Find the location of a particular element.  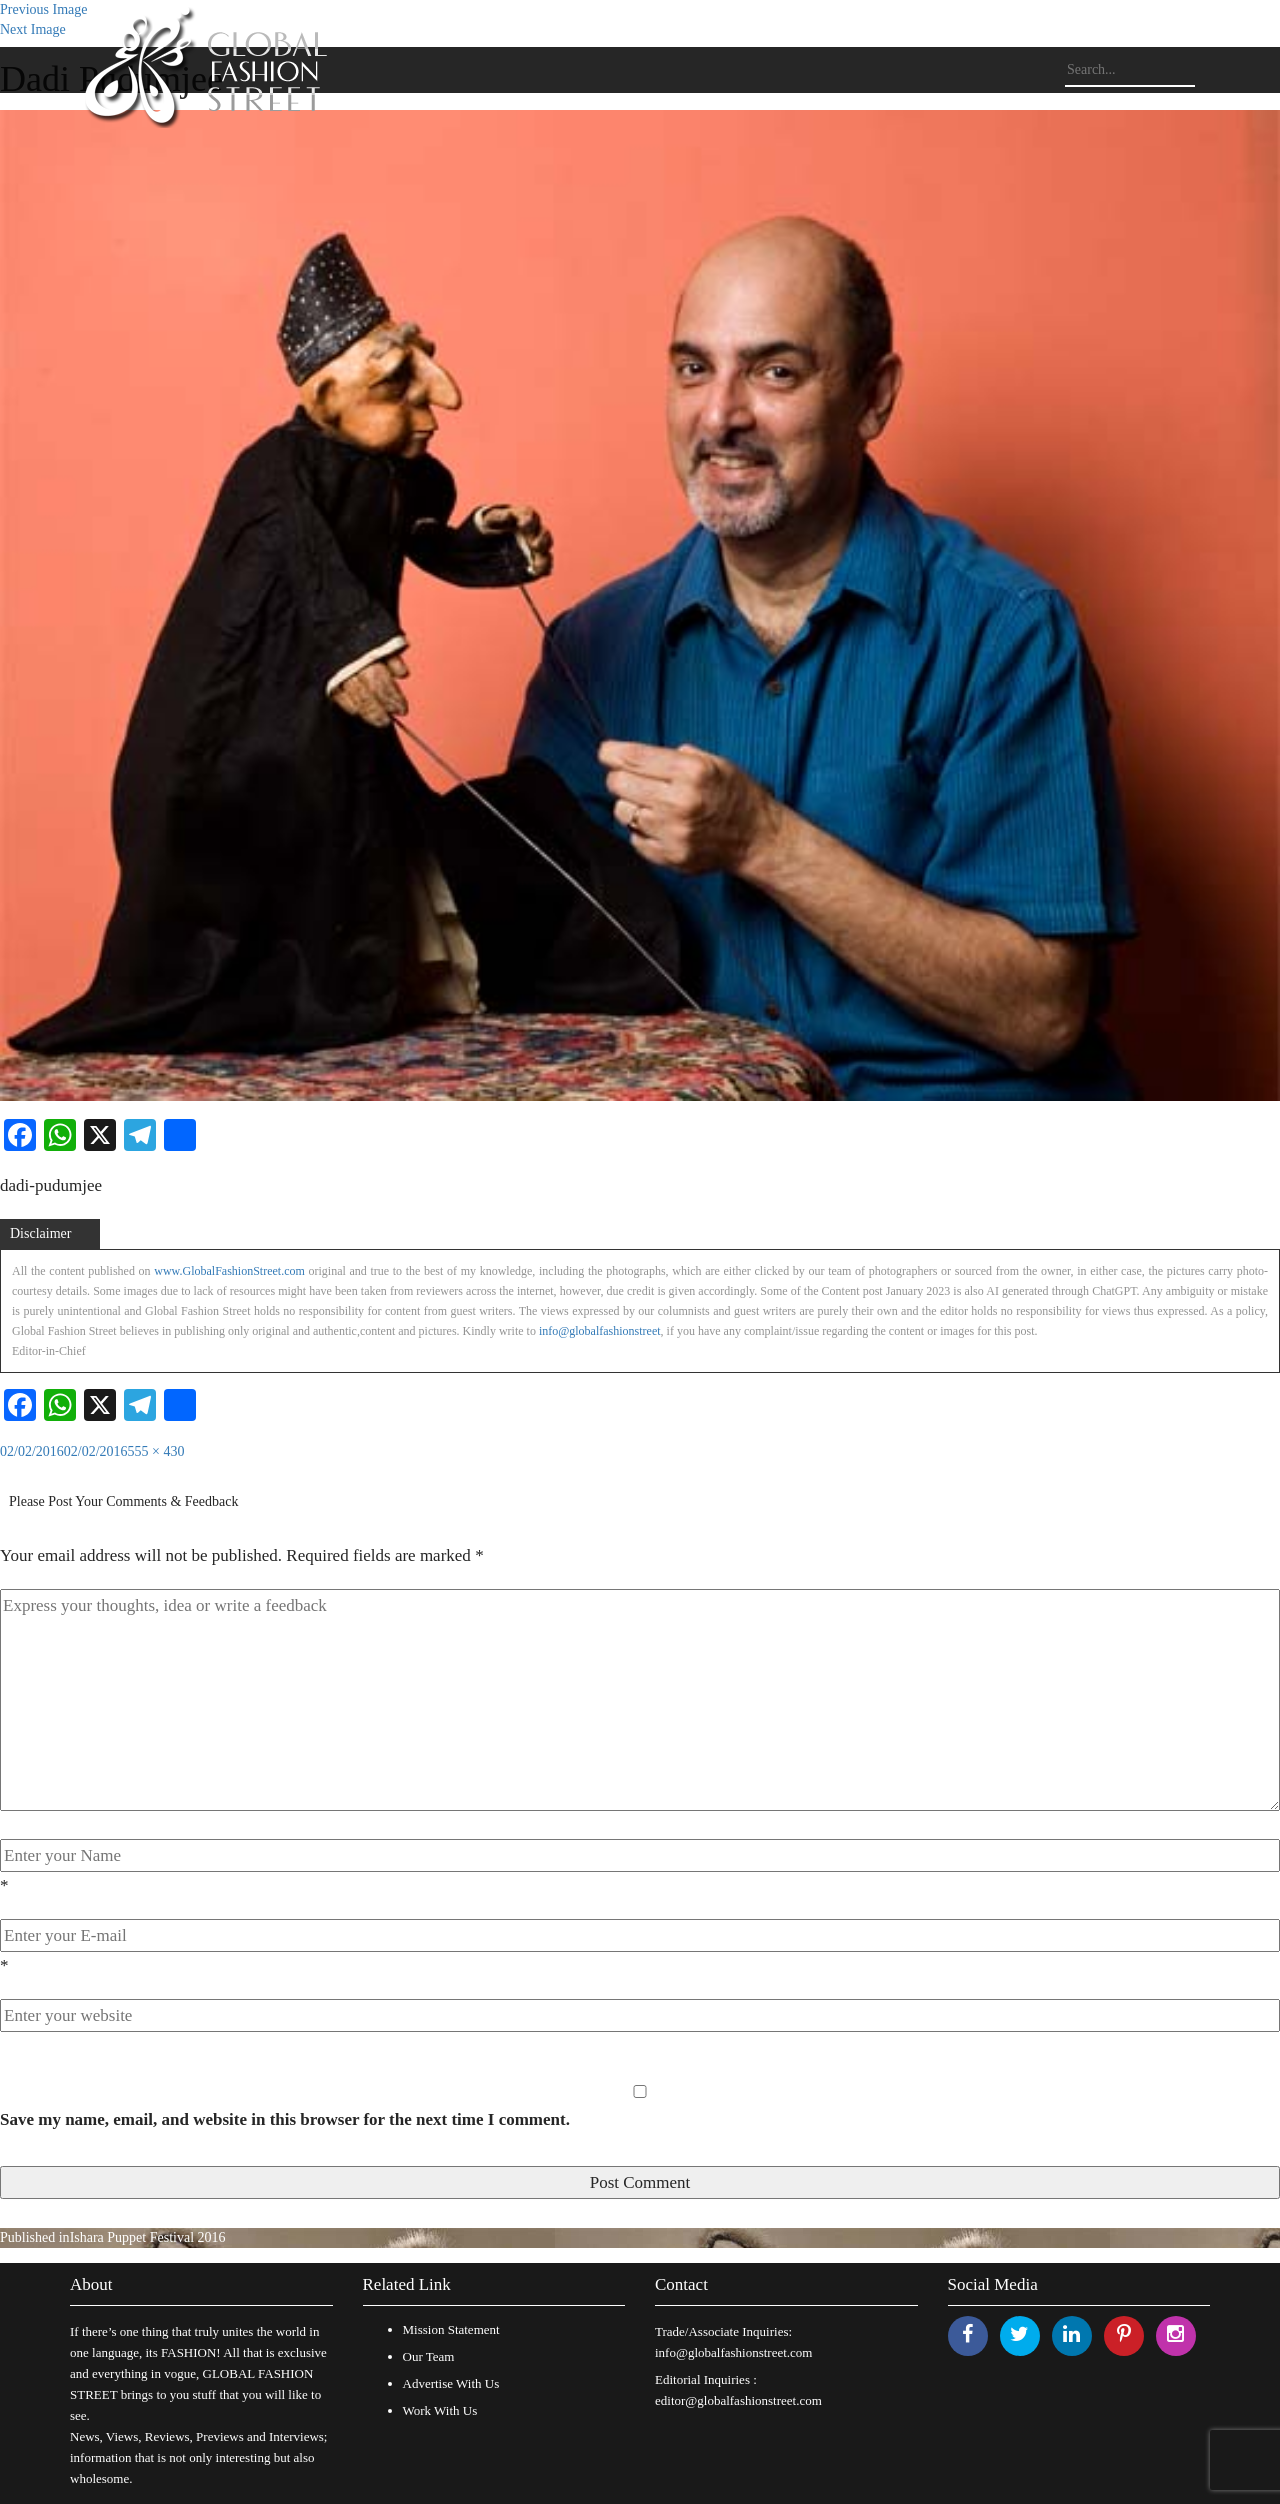

About is located at coordinates (91, 2284).